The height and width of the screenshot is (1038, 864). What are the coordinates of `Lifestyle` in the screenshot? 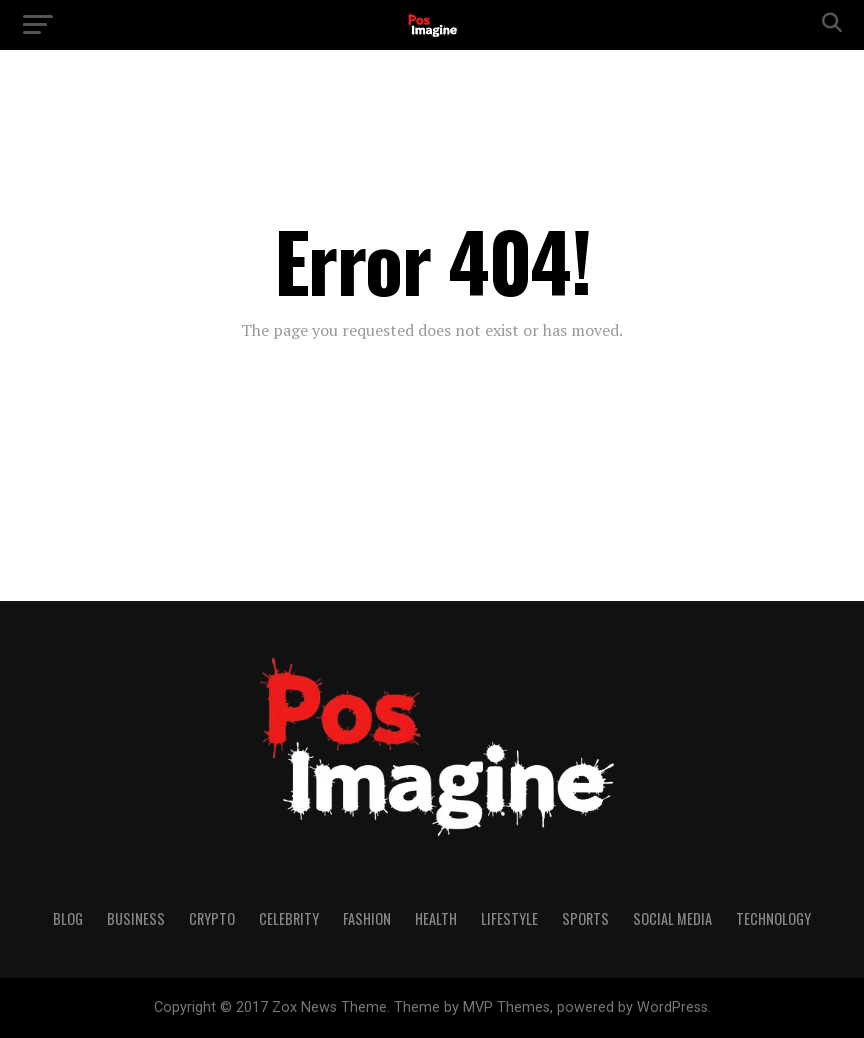 It's located at (509, 918).